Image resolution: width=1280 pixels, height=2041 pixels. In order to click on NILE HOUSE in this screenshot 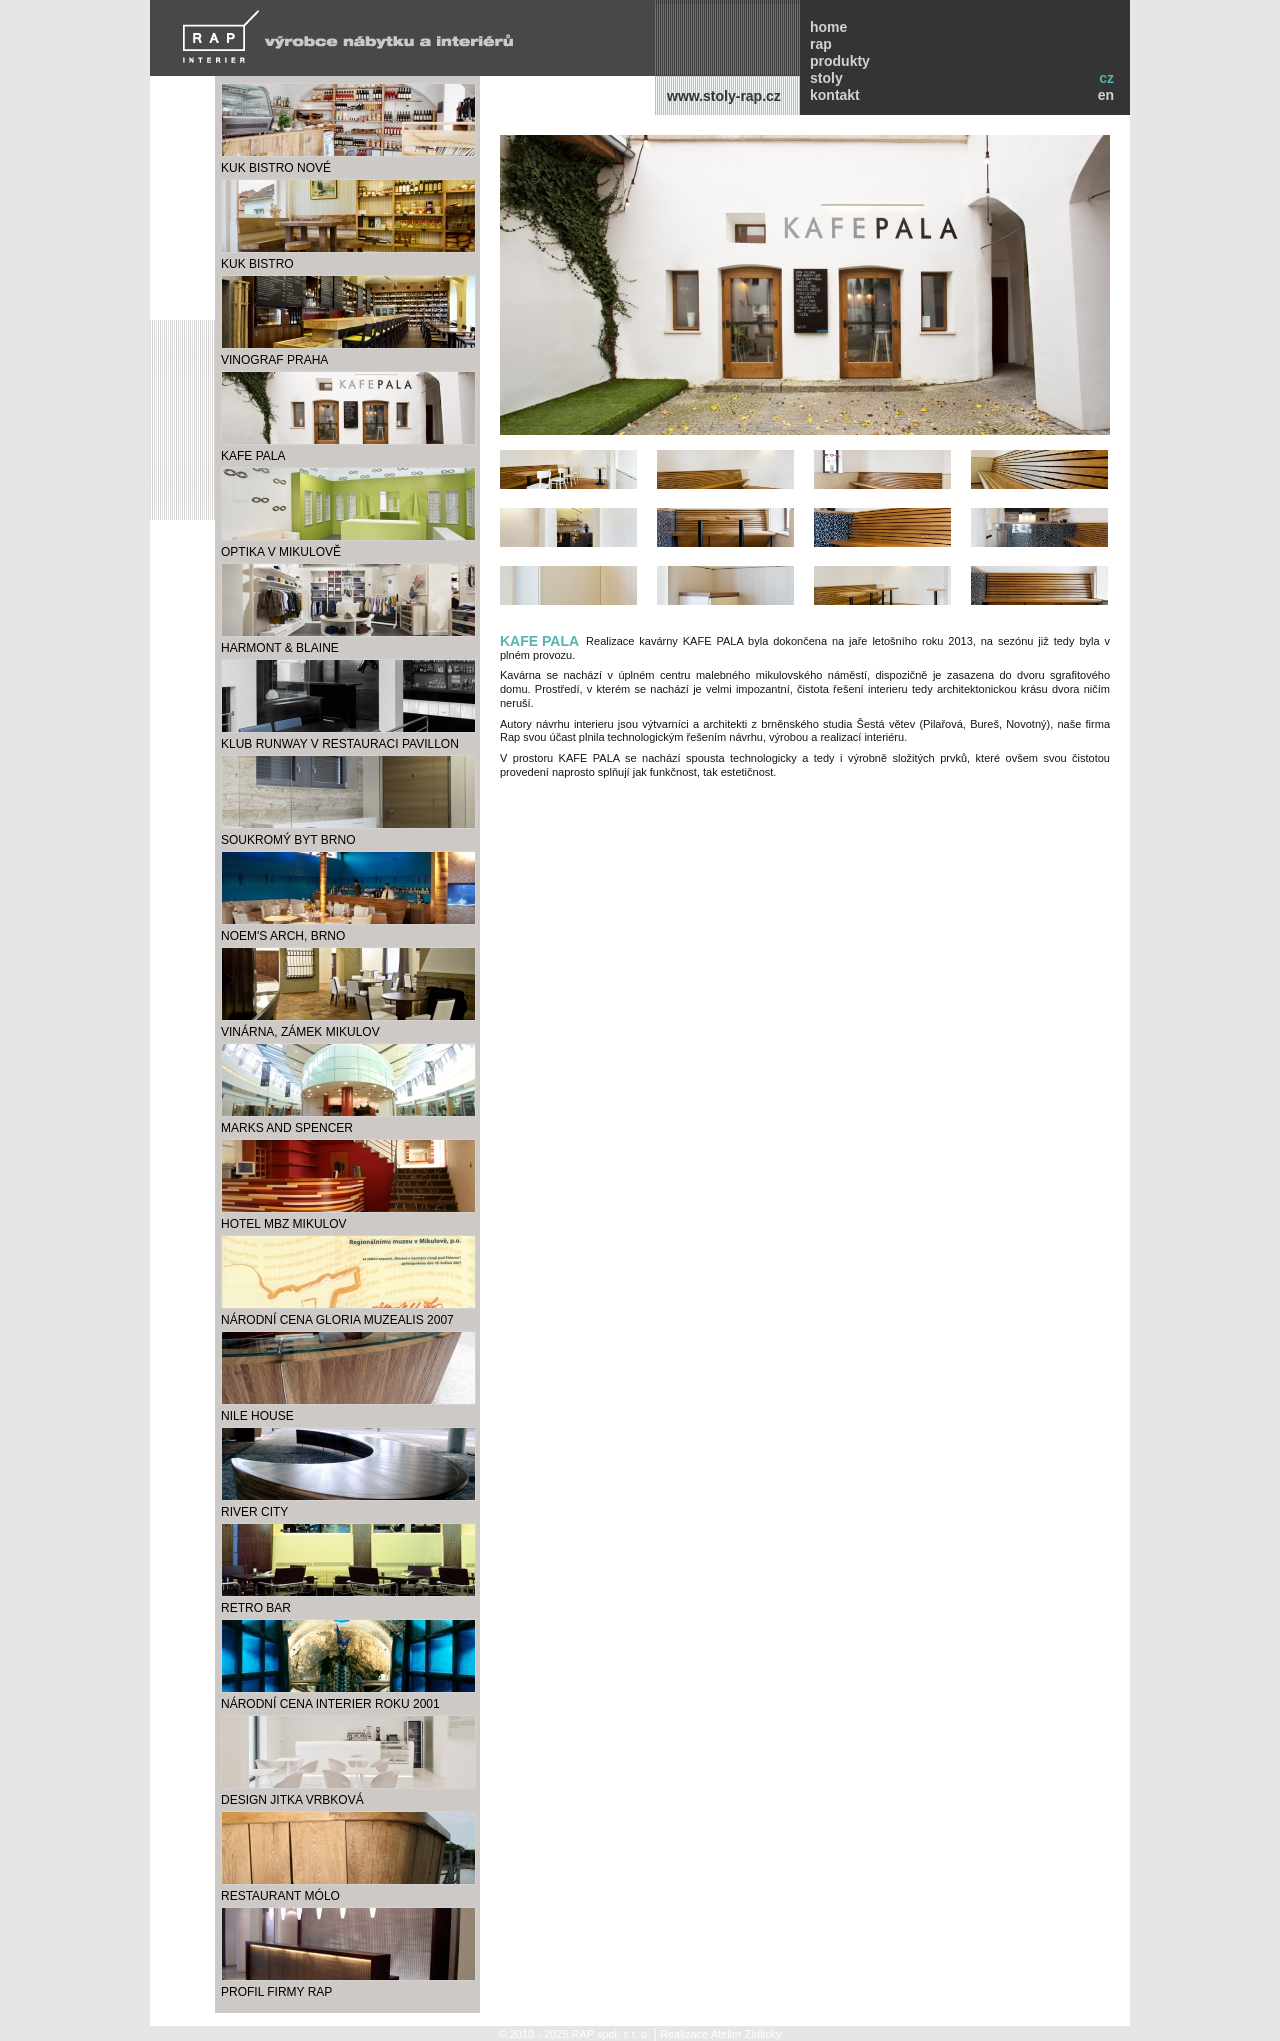, I will do `click(257, 1416)`.